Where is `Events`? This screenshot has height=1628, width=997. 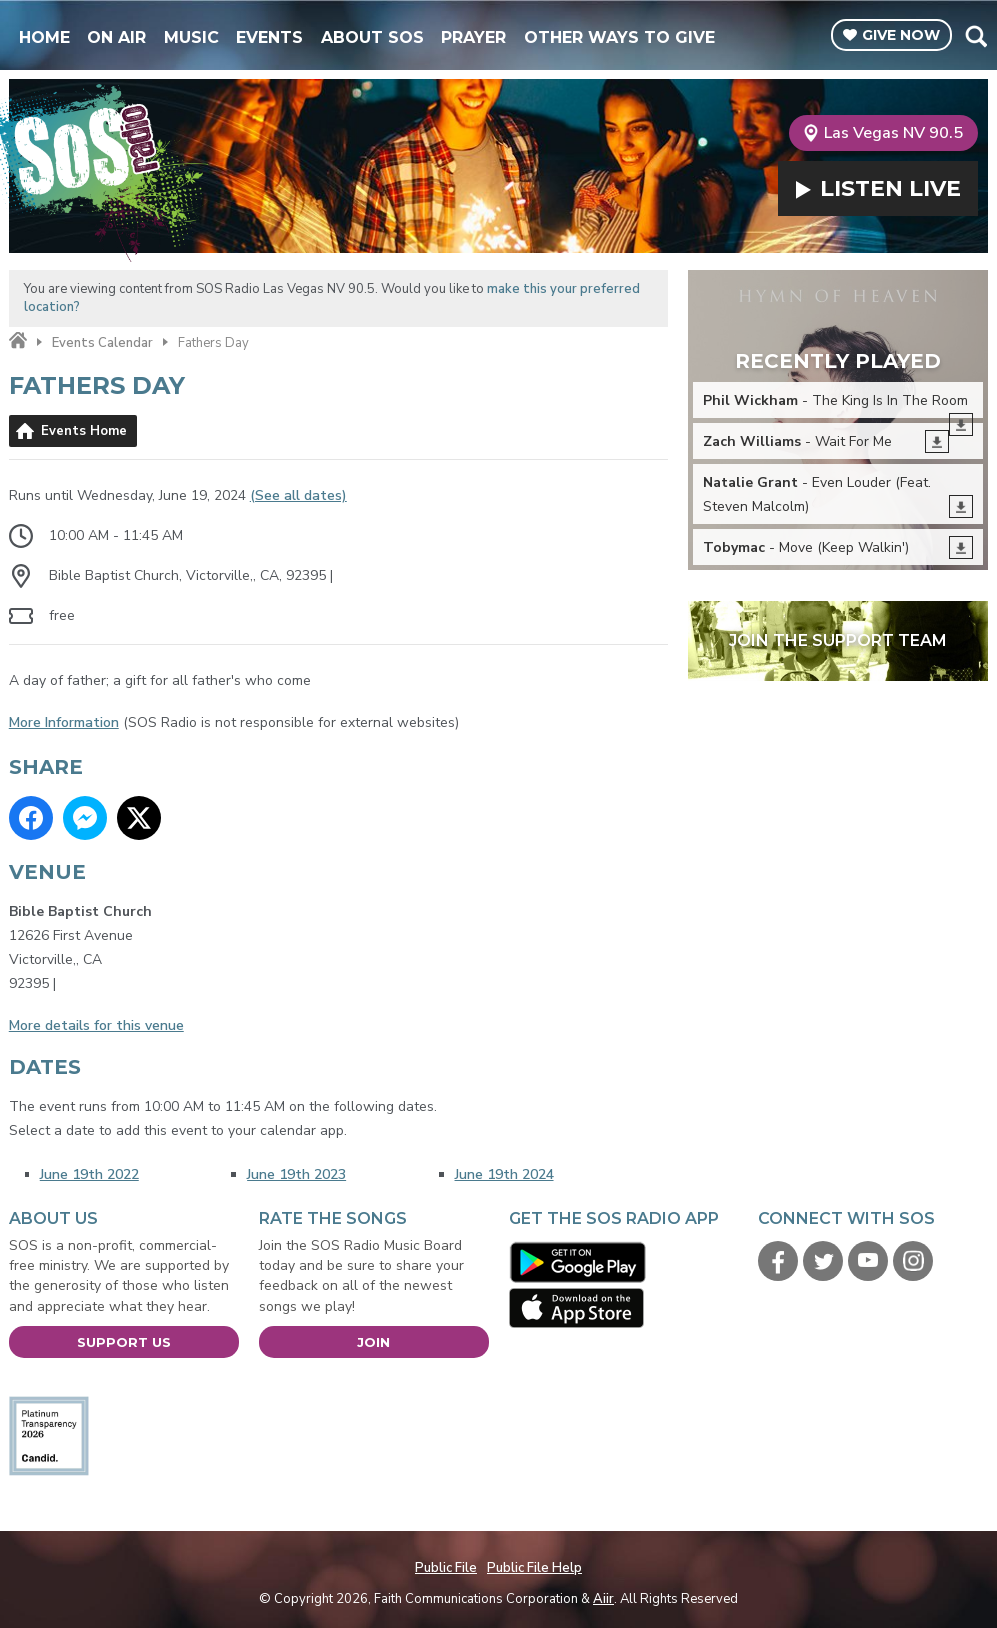 Events is located at coordinates (269, 37).